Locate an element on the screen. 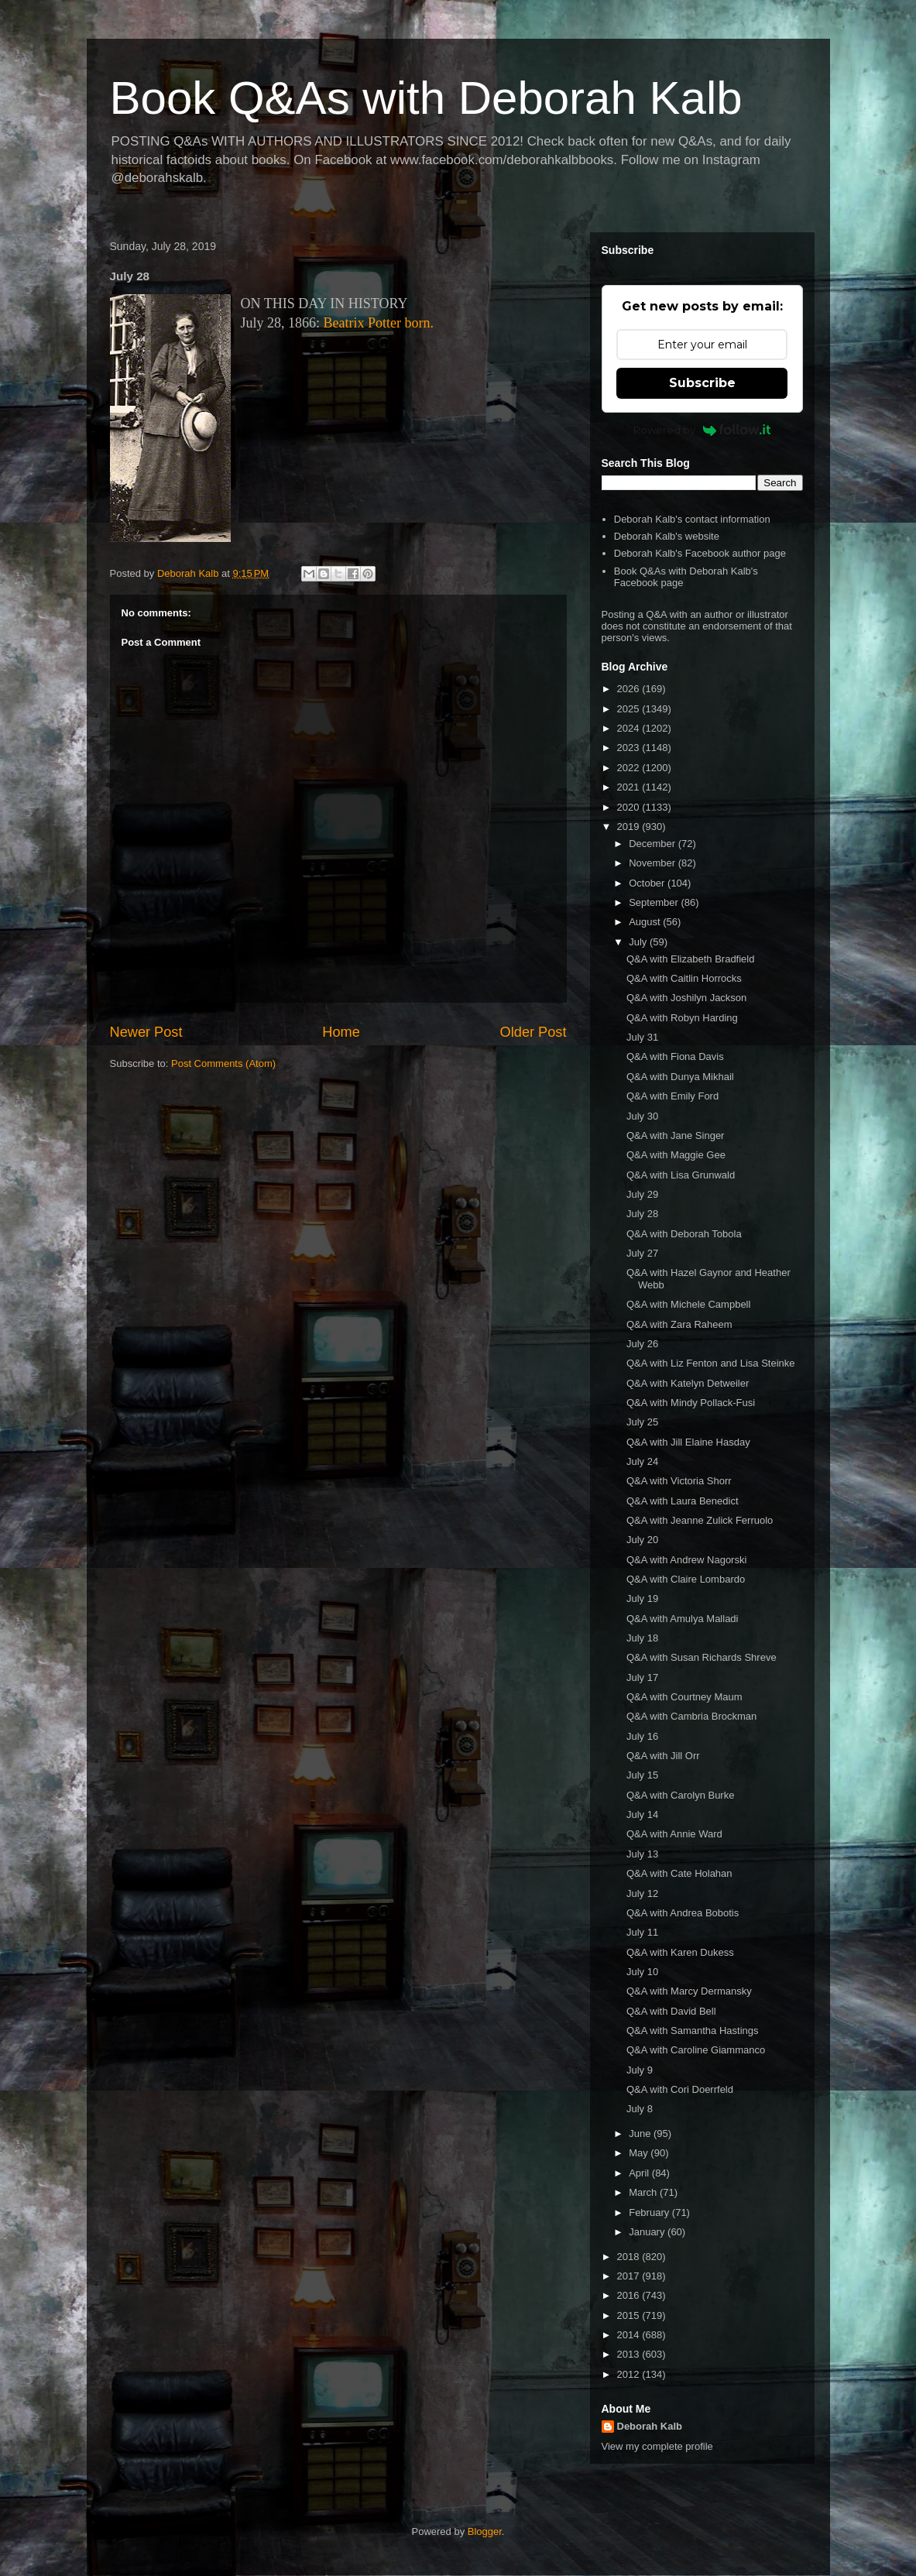 The width and height of the screenshot is (916, 2576). Q&A with Carolyn Burke is located at coordinates (680, 1795).